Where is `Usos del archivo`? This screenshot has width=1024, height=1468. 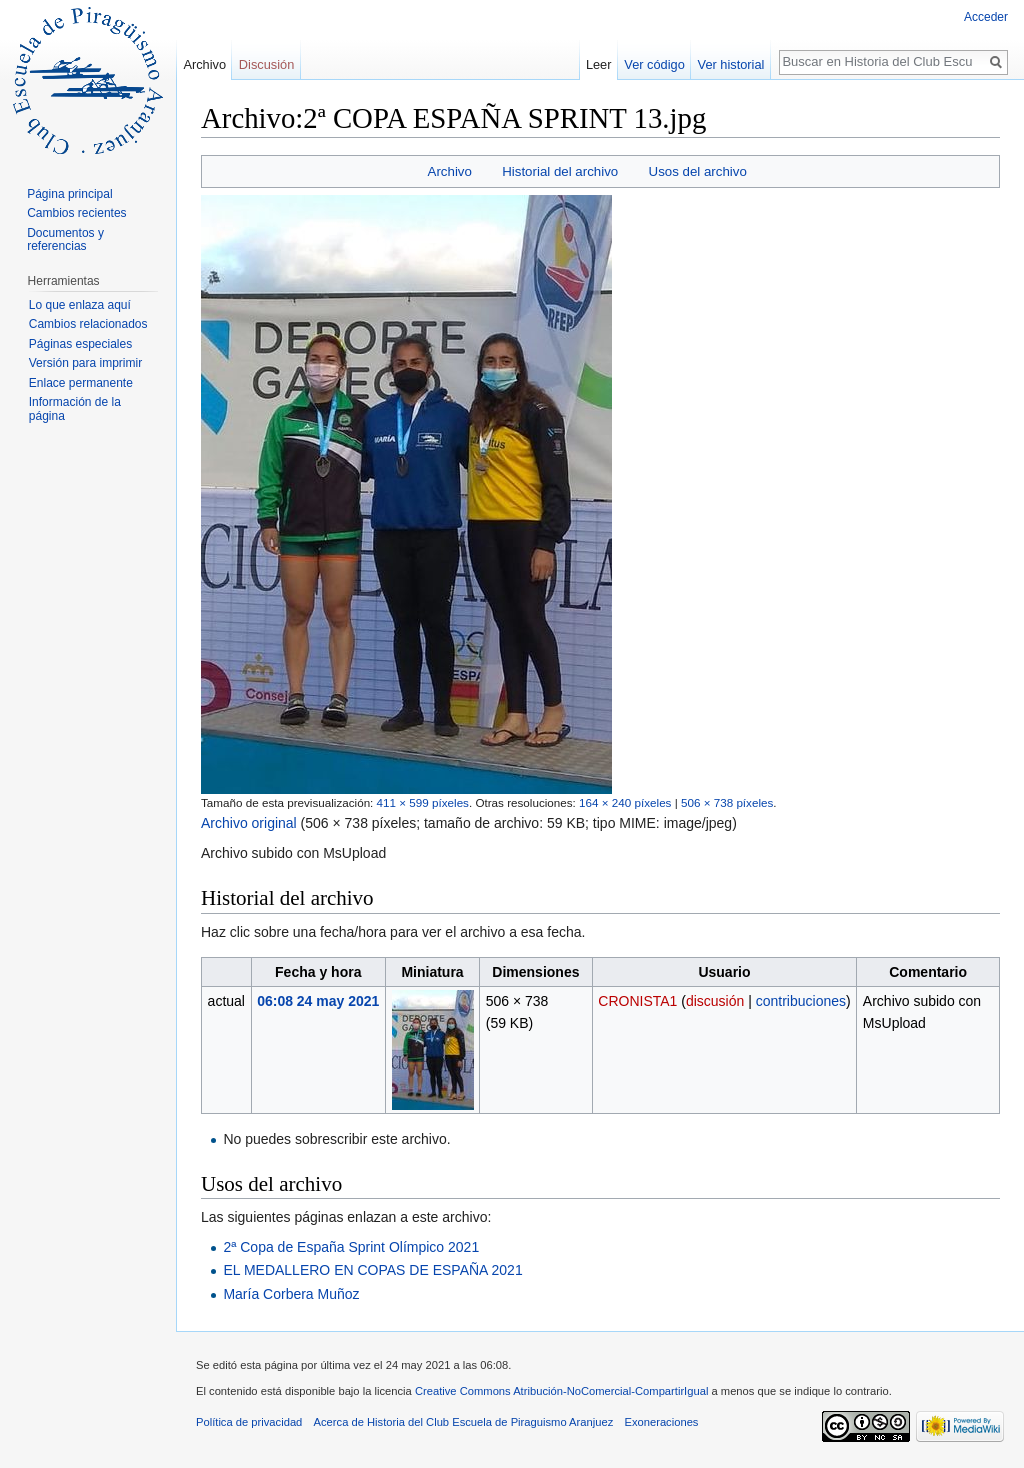 Usos del archivo is located at coordinates (698, 171).